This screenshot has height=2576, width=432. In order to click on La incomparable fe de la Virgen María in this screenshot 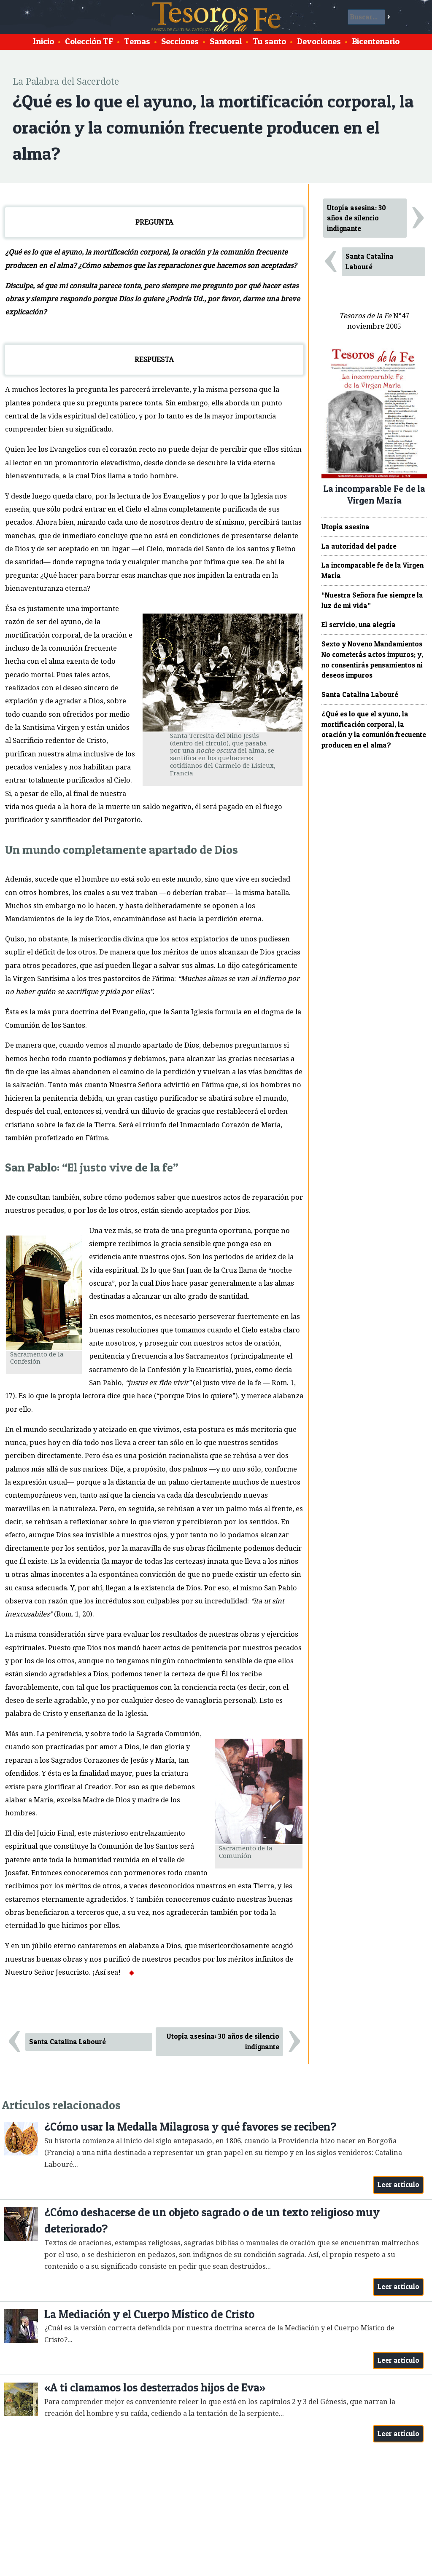, I will do `click(372, 570)`.